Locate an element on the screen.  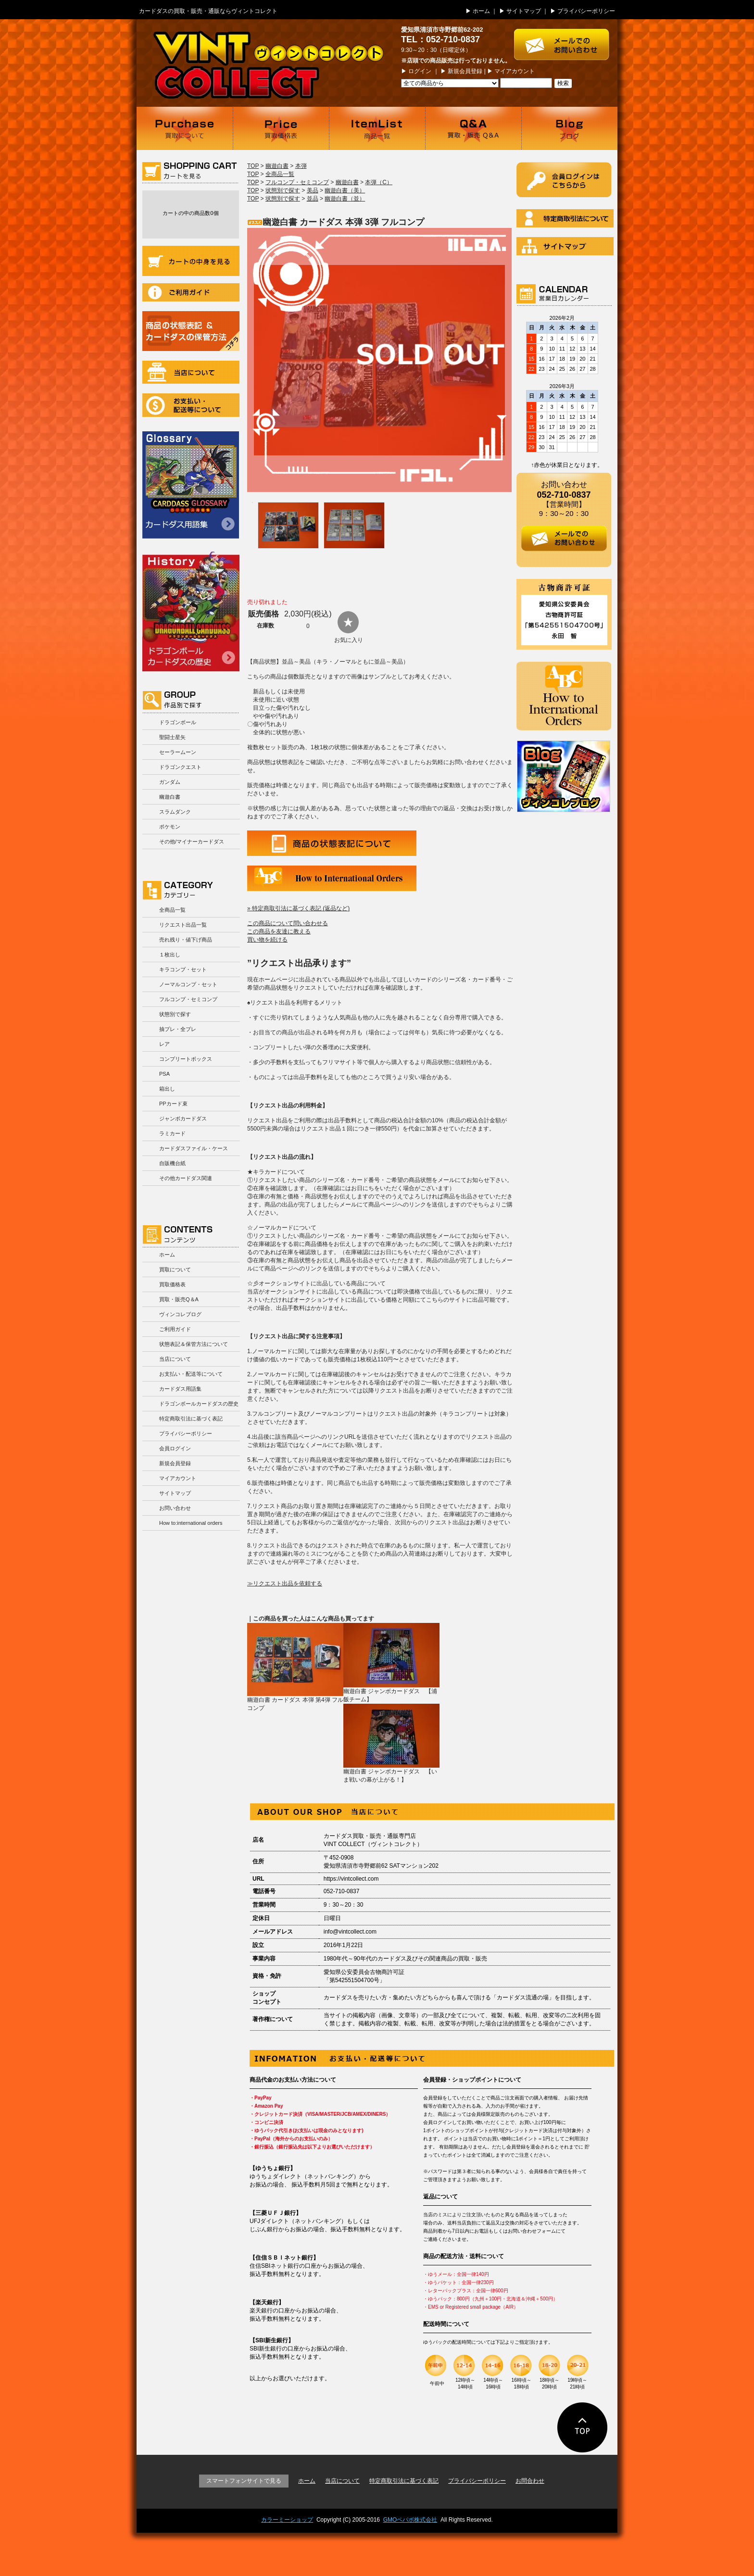
TOP is located at coordinates (253, 166).